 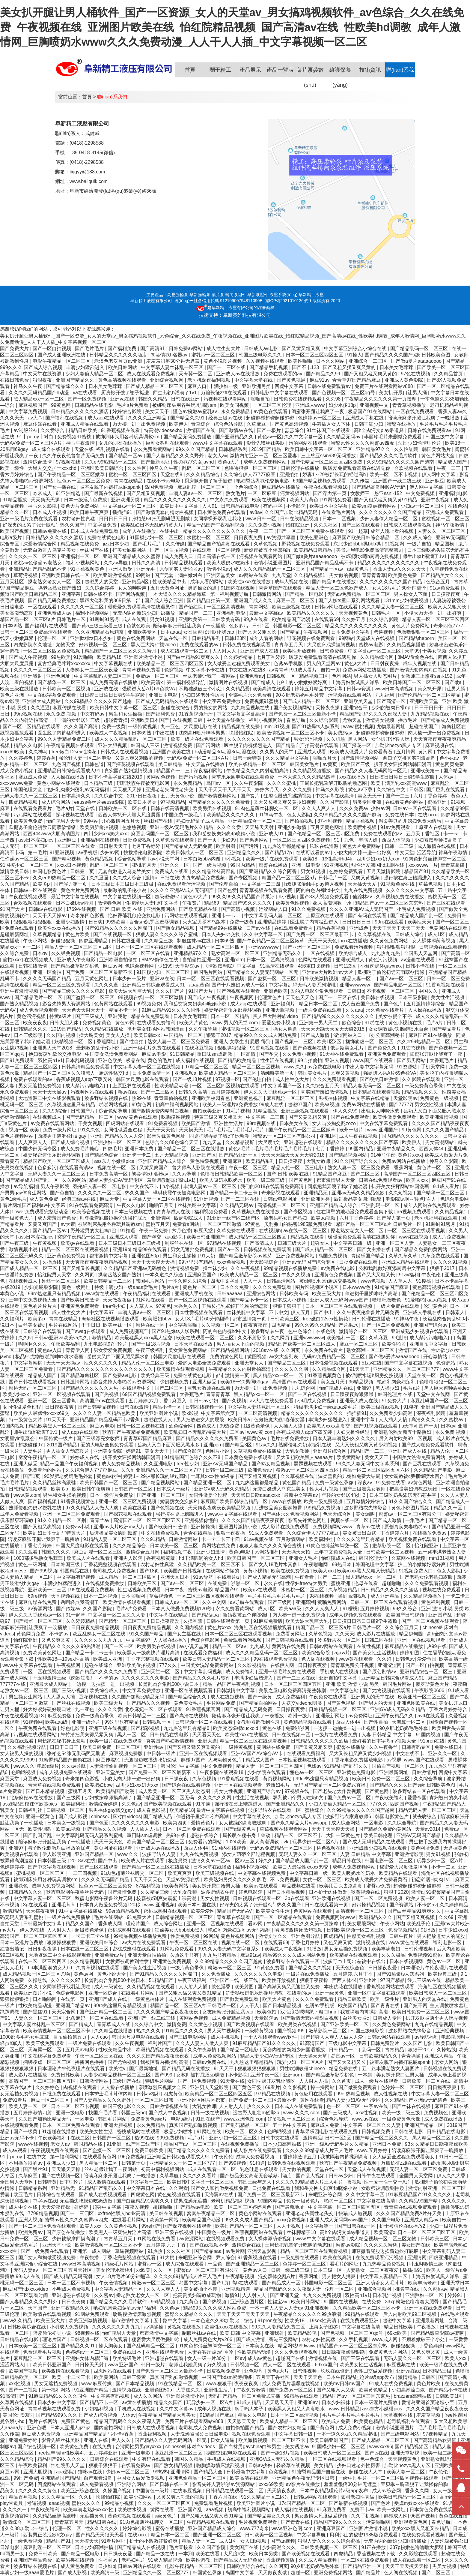 I want to click on 青青草视频在线观看免费, so click(x=266, y=890).